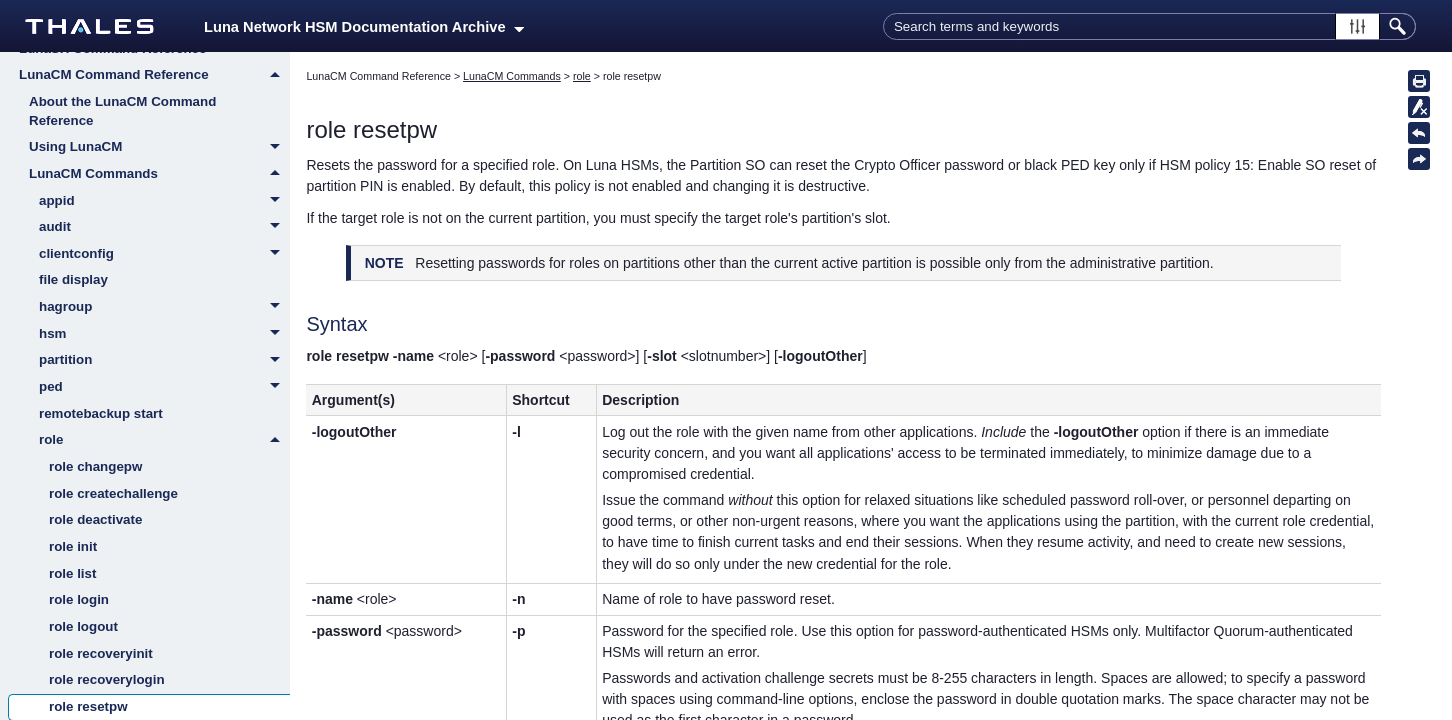 Image resolution: width=1452 pixels, height=720 pixels. Describe the element at coordinates (164, 255) in the screenshot. I see `clientconfig` at that location.